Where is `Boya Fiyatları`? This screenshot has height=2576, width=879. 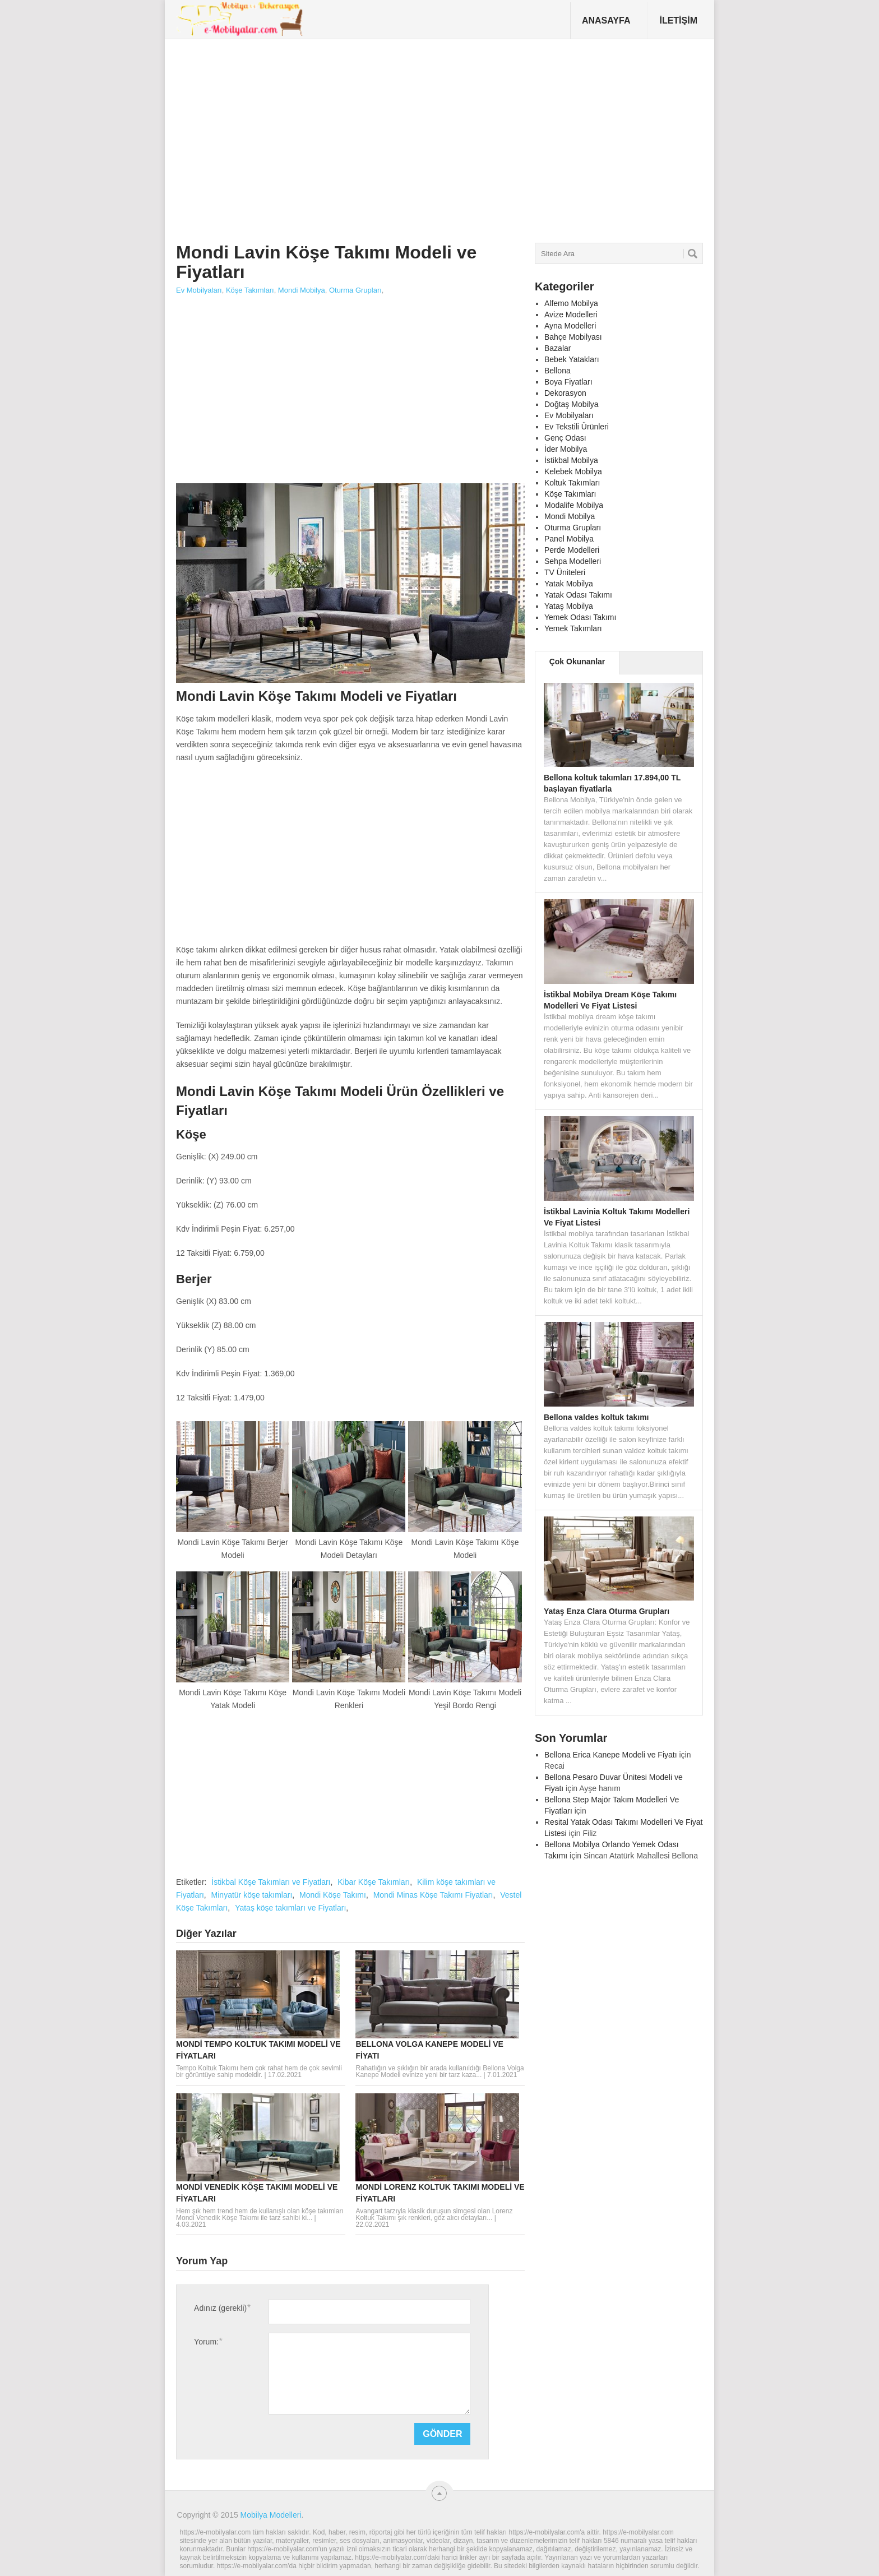 Boya Fiyatları is located at coordinates (568, 381).